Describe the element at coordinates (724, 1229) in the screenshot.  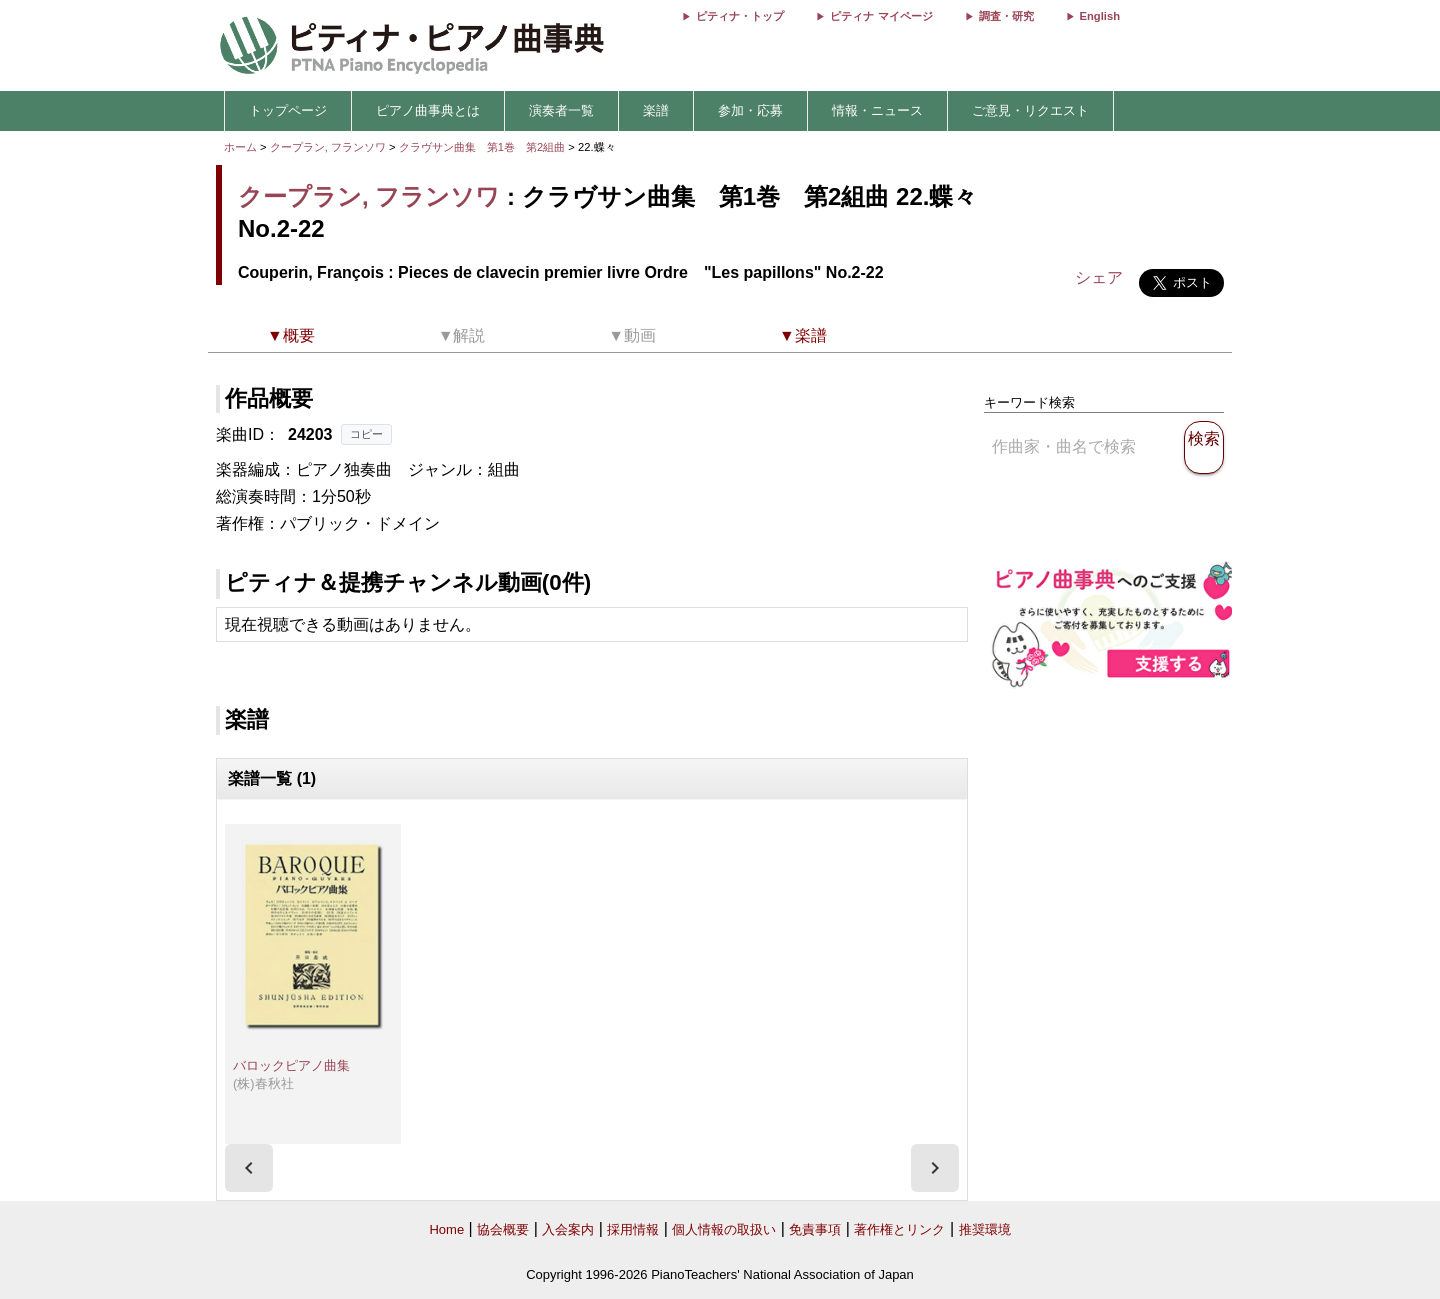
I see `個人情報の取扱い` at that location.